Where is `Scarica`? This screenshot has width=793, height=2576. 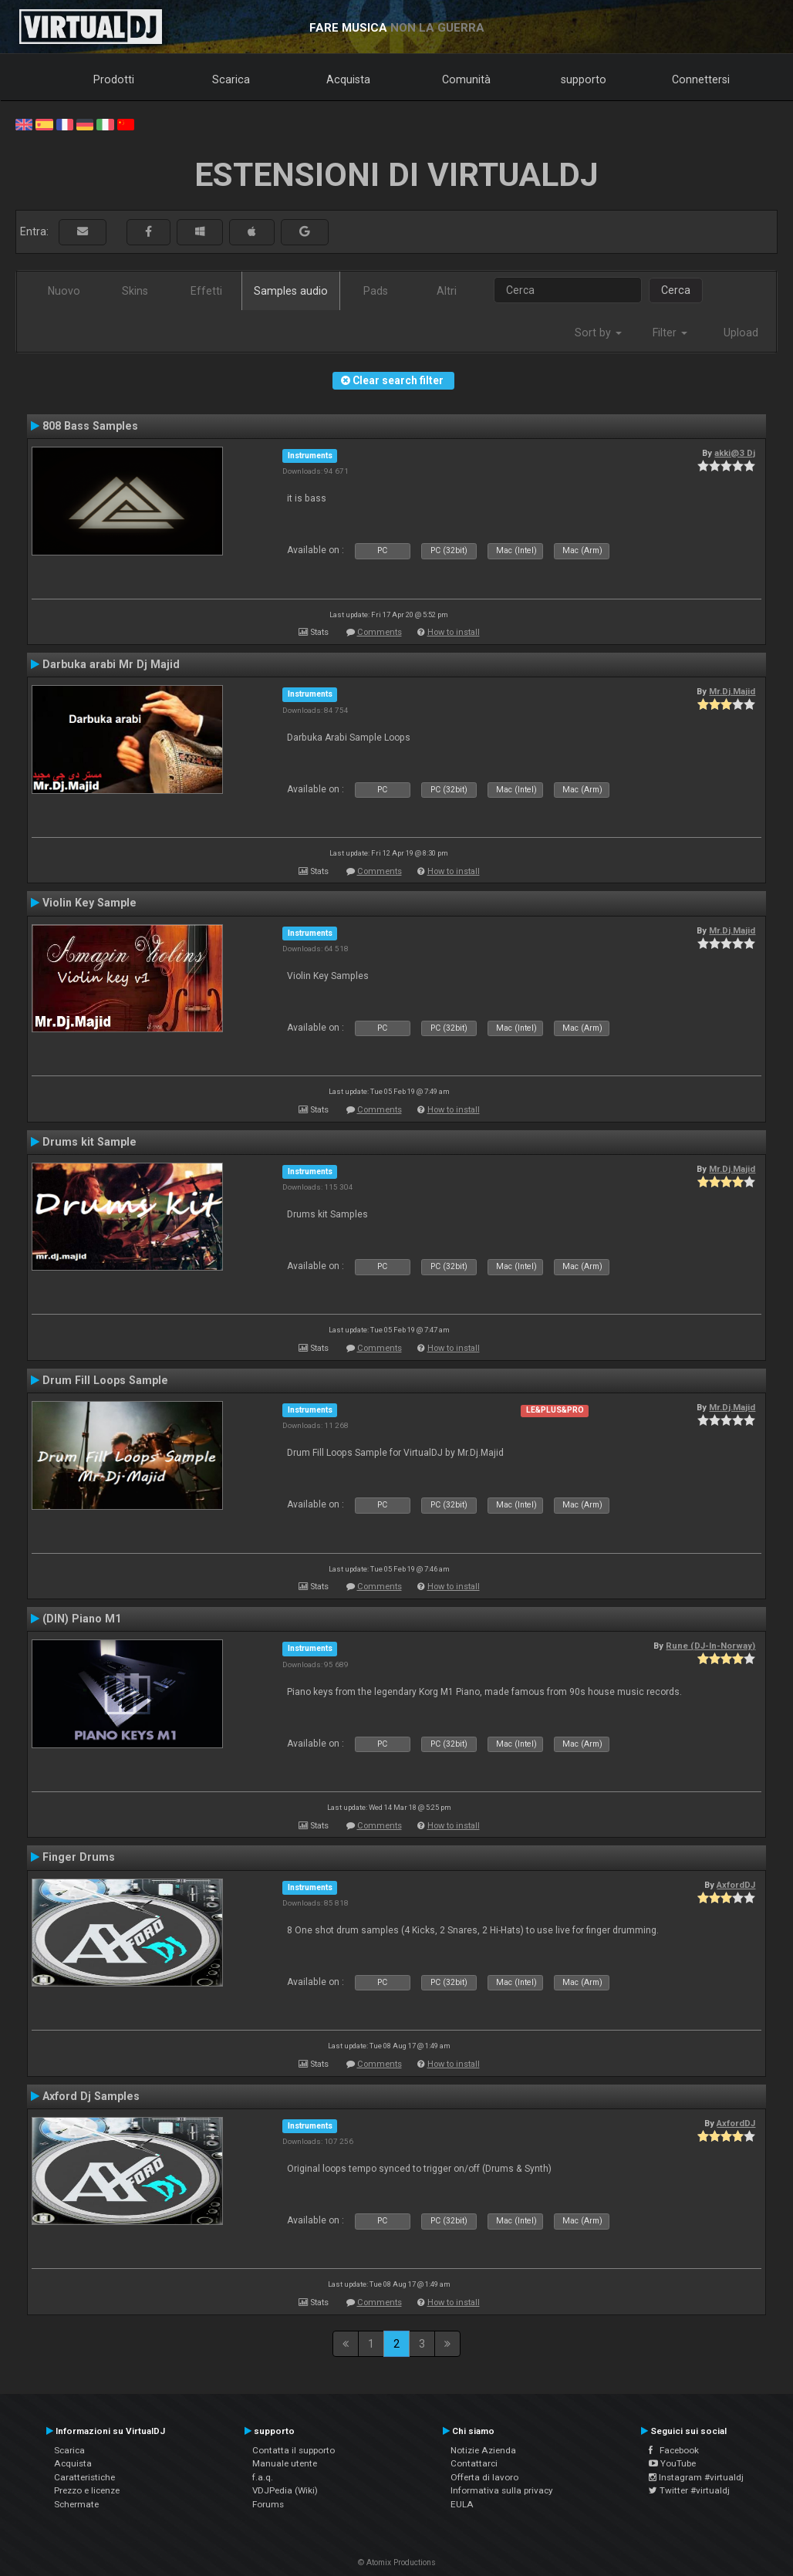
Scarica is located at coordinates (231, 79).